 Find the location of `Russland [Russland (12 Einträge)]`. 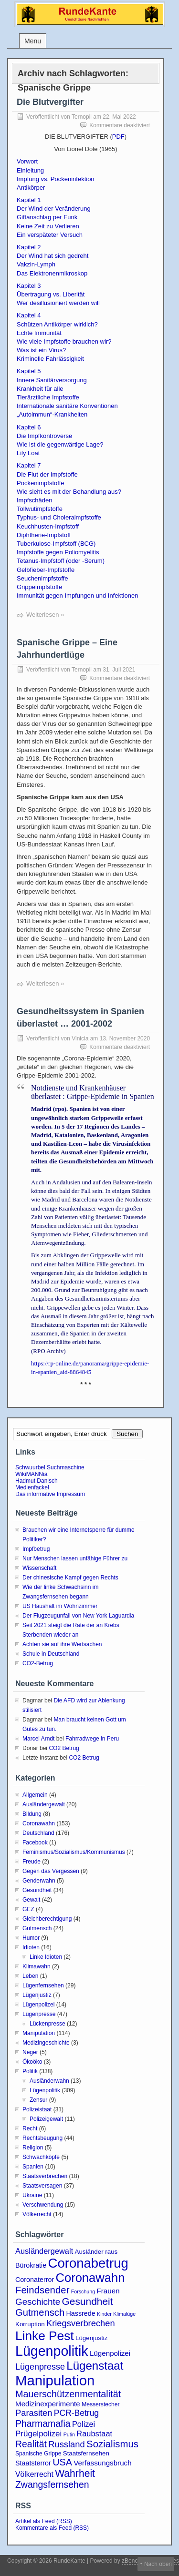

Russland [Russland (12 Einträge)] is located at coordinates (66, 2444).